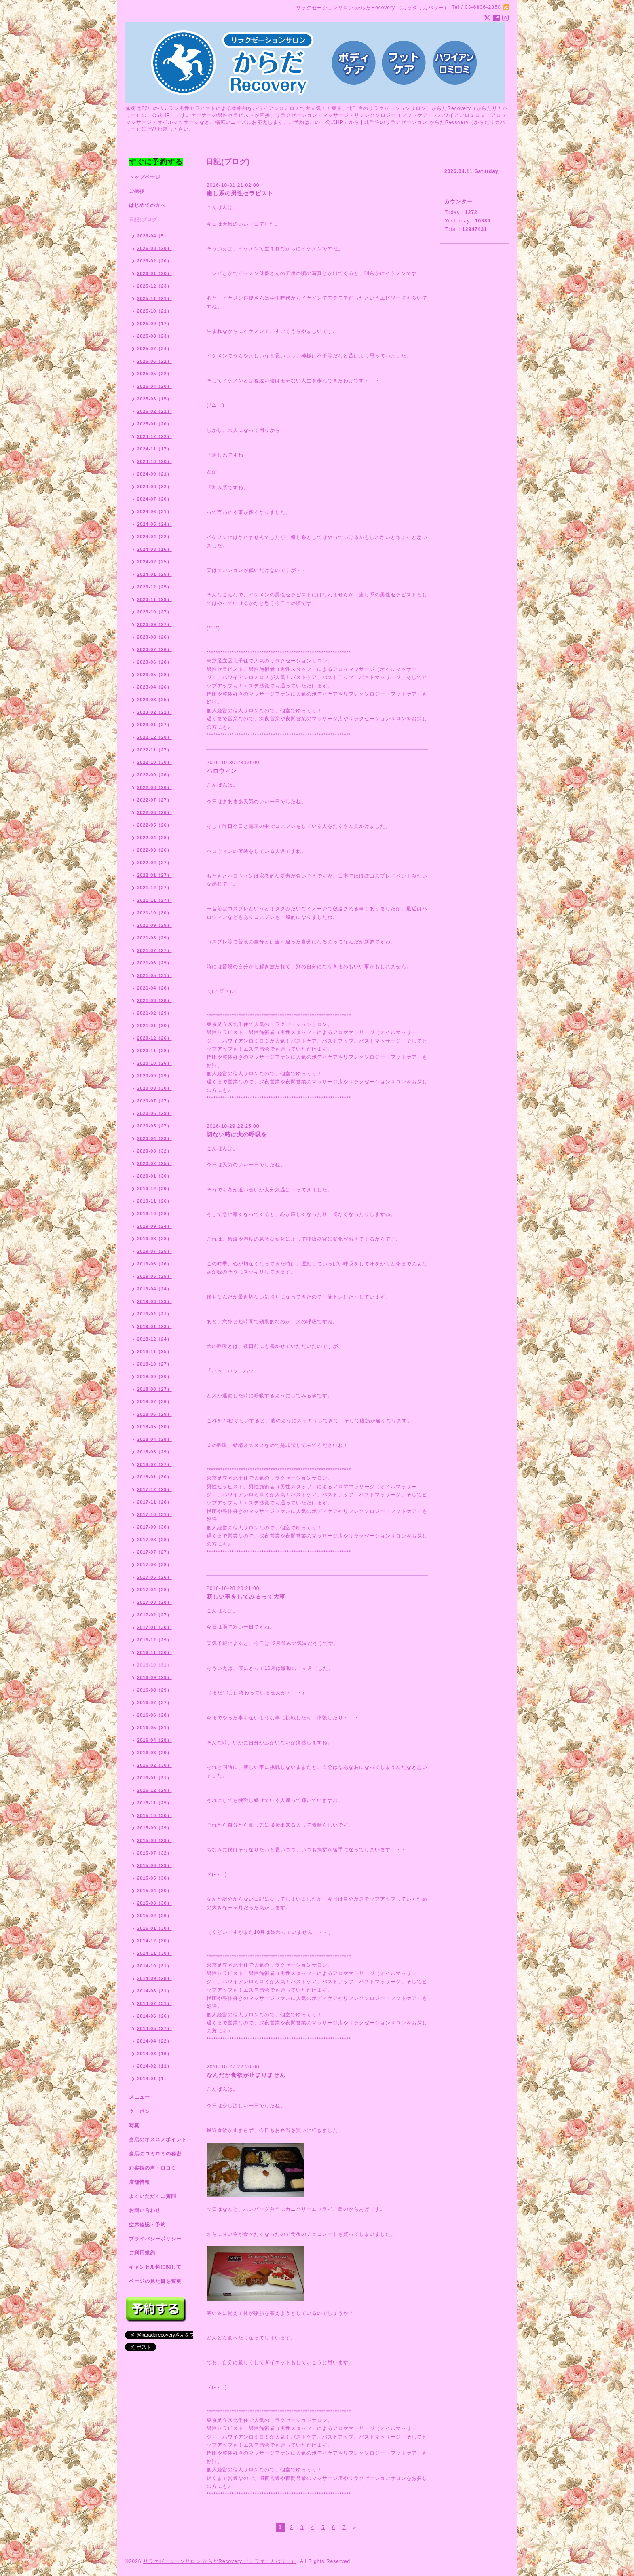 This screenshot has width=634, height=2576. What do you see at coordinates (154, 1928) in the screenshot?
I see `2015-01（30）` at bounding box center [154, 1928].